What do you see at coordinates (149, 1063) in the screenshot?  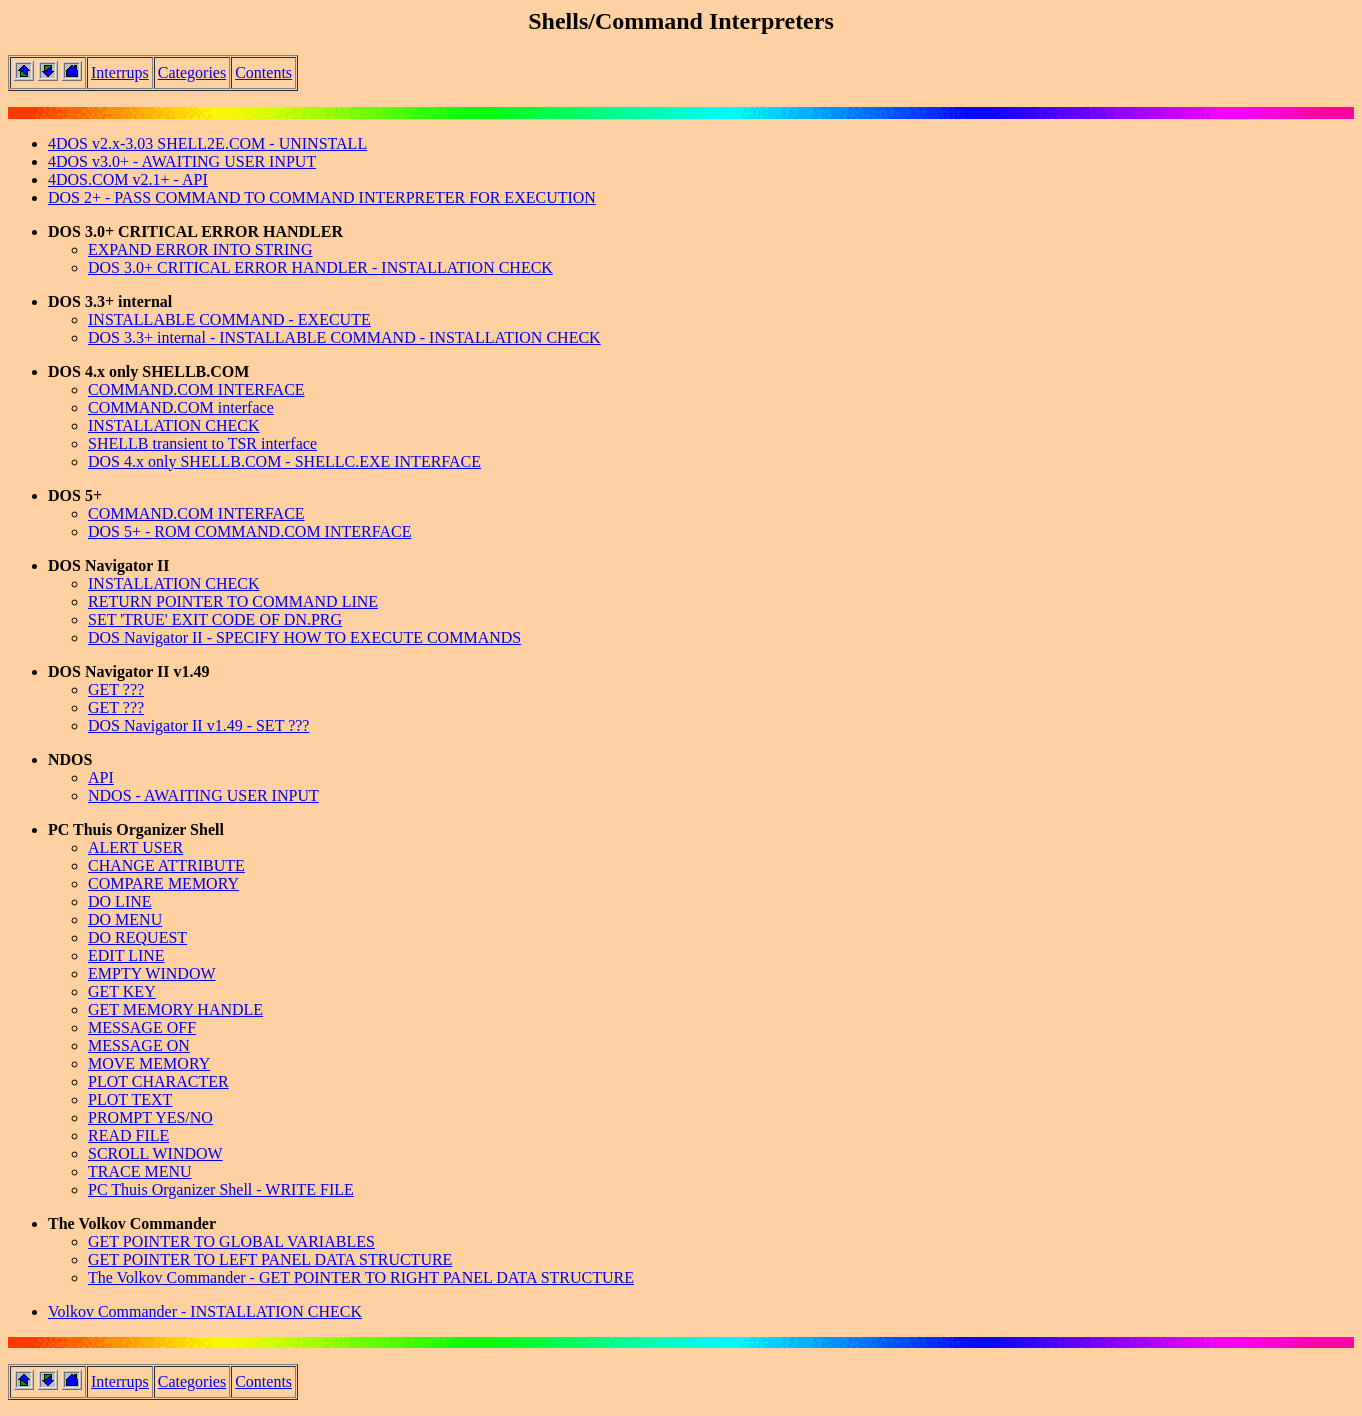 I see `MOVE MEMORY` at bounding box center [149, 1063].